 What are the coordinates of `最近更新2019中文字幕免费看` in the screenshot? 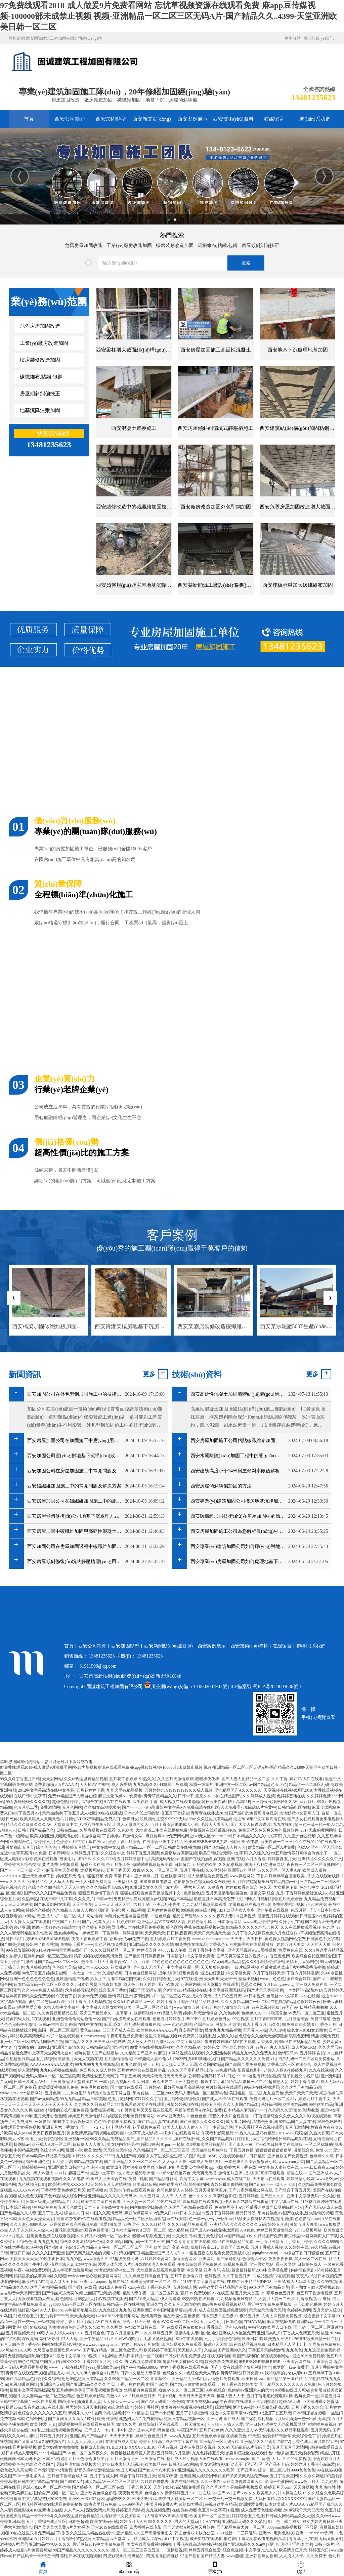 It's located at (98, 2544).